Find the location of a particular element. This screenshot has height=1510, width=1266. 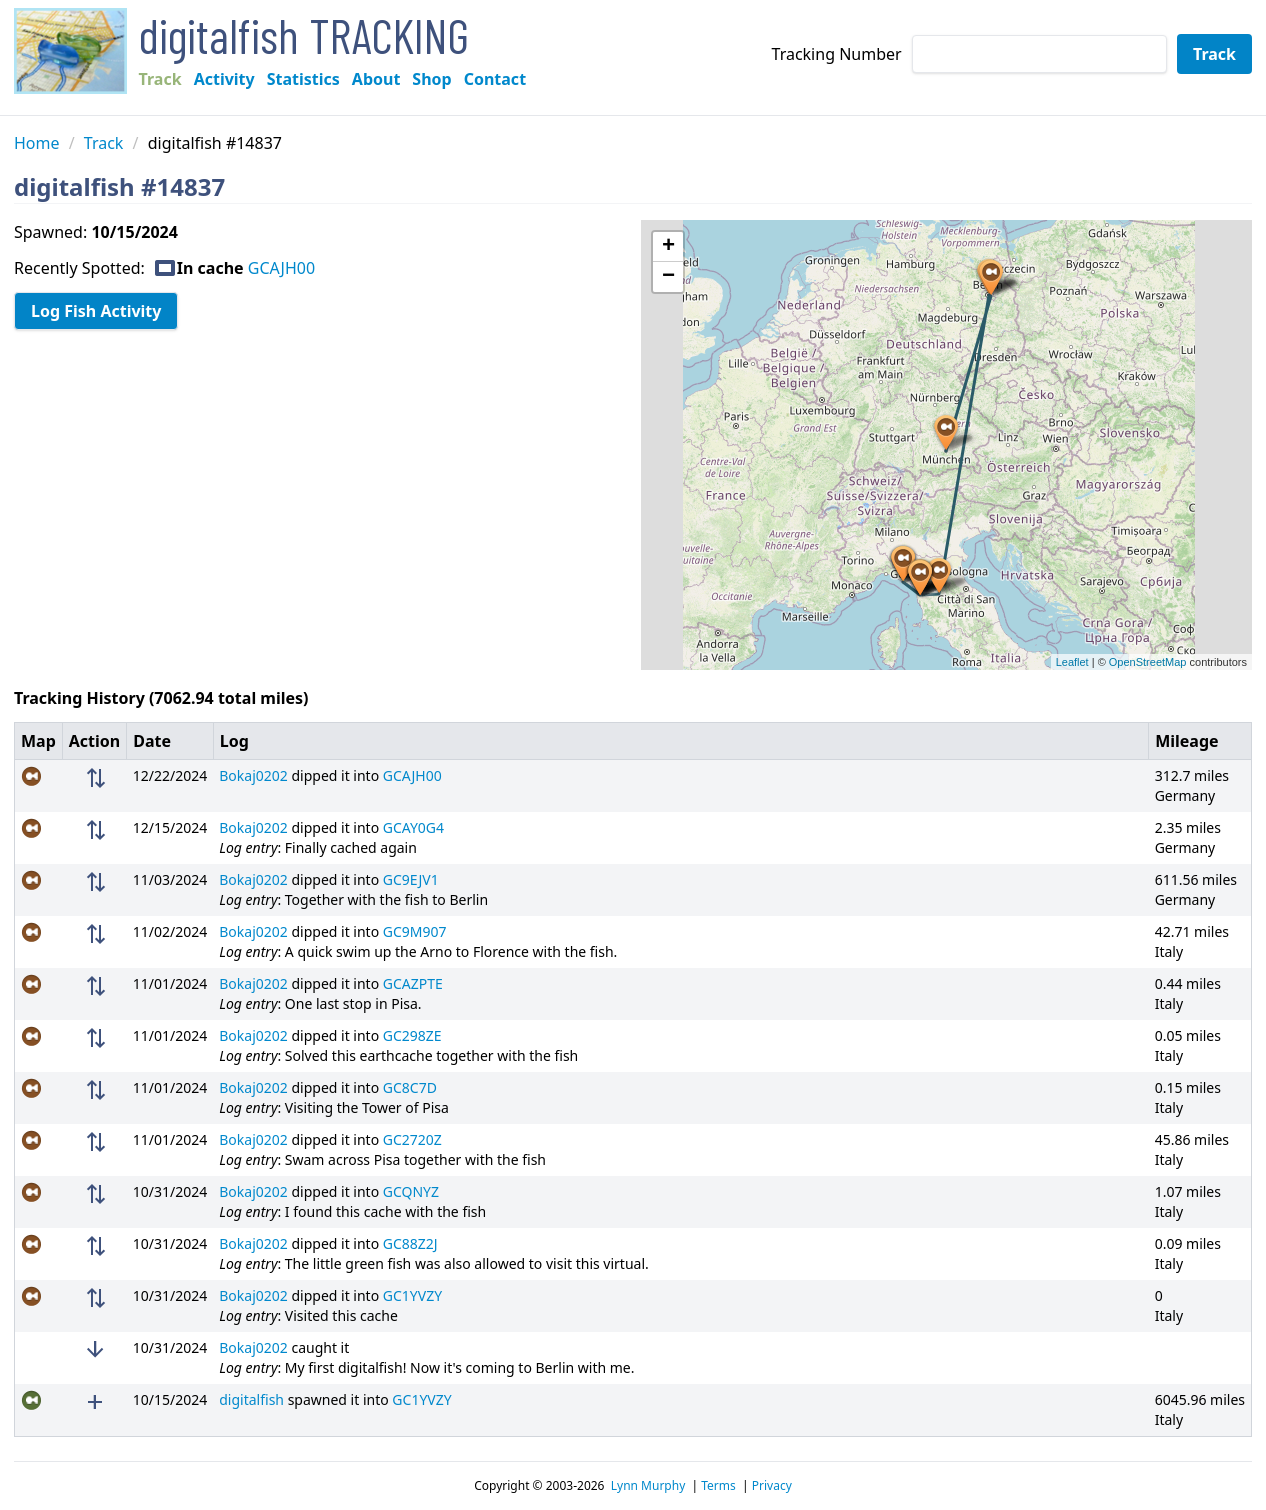

GC88Z2J is located at coordinates (410, 1243).